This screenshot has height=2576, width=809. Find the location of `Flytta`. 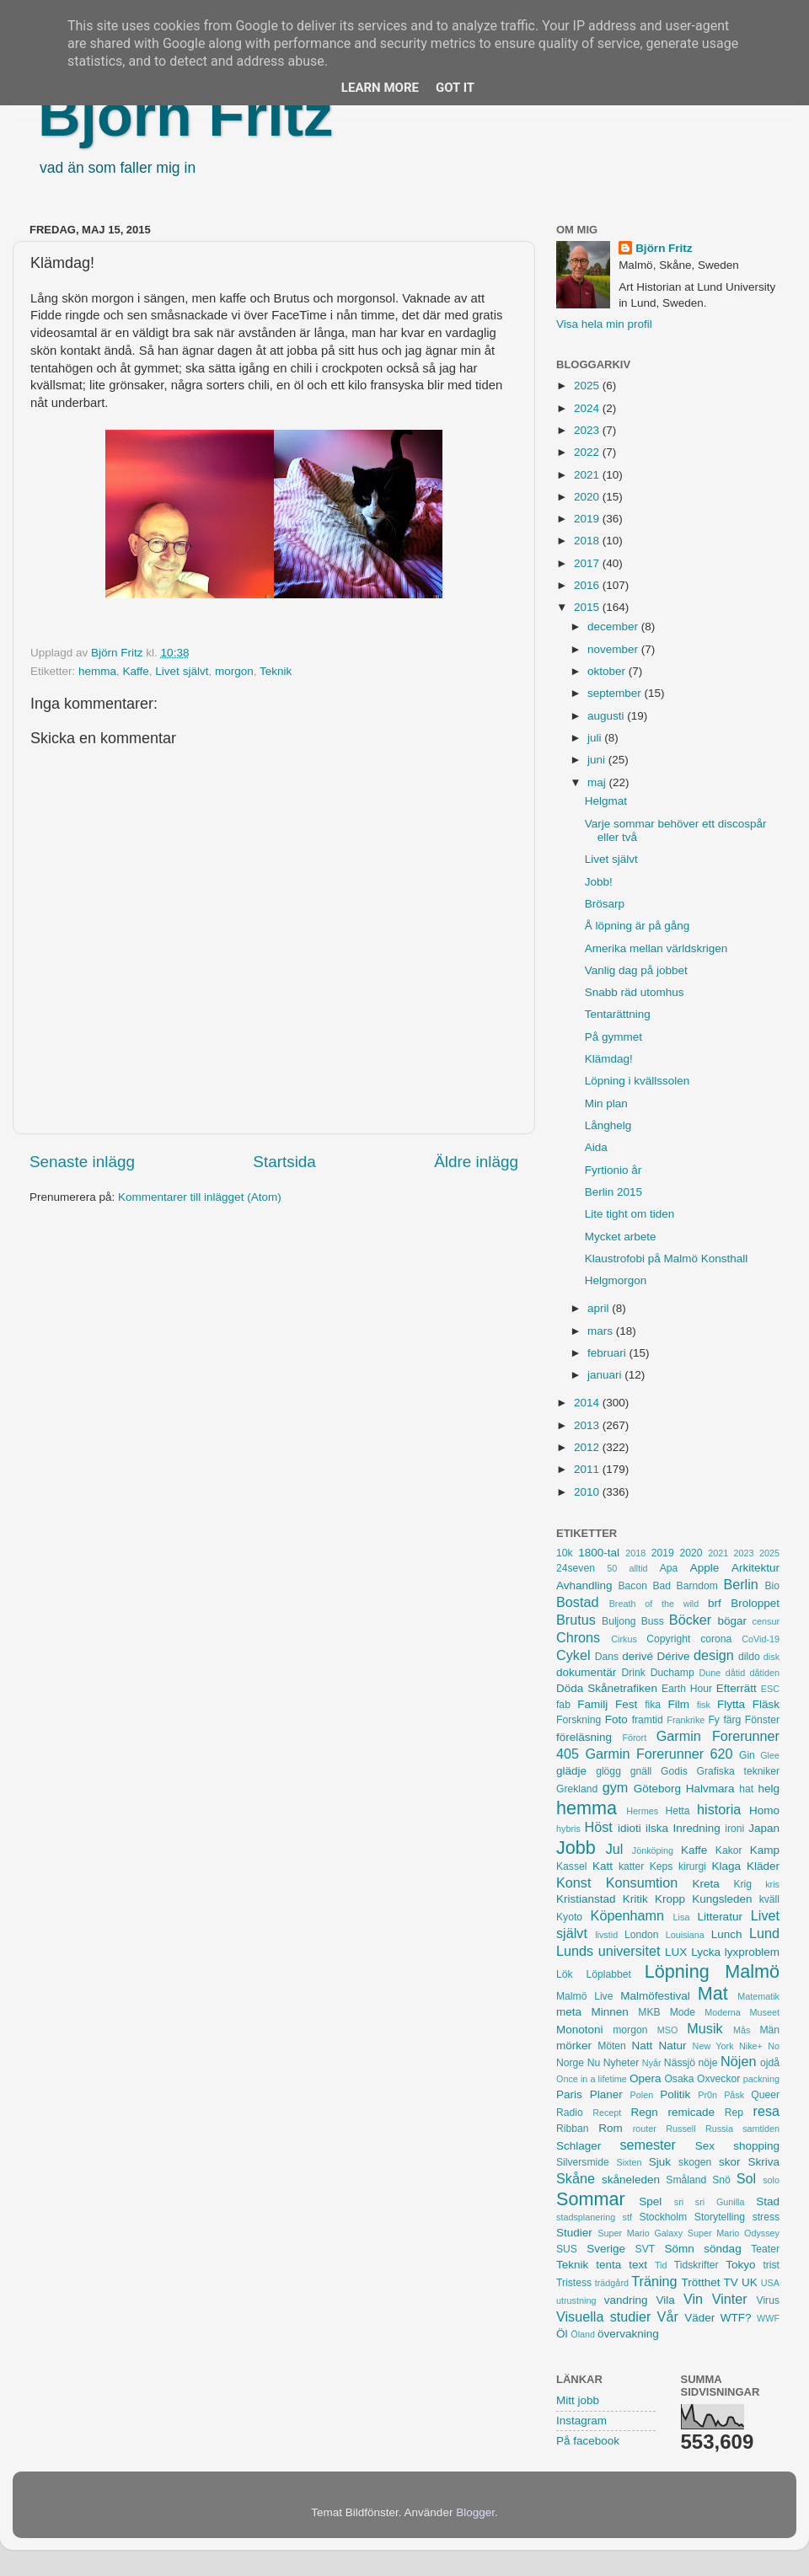

Flytta is located at coordinates (731, 1704).